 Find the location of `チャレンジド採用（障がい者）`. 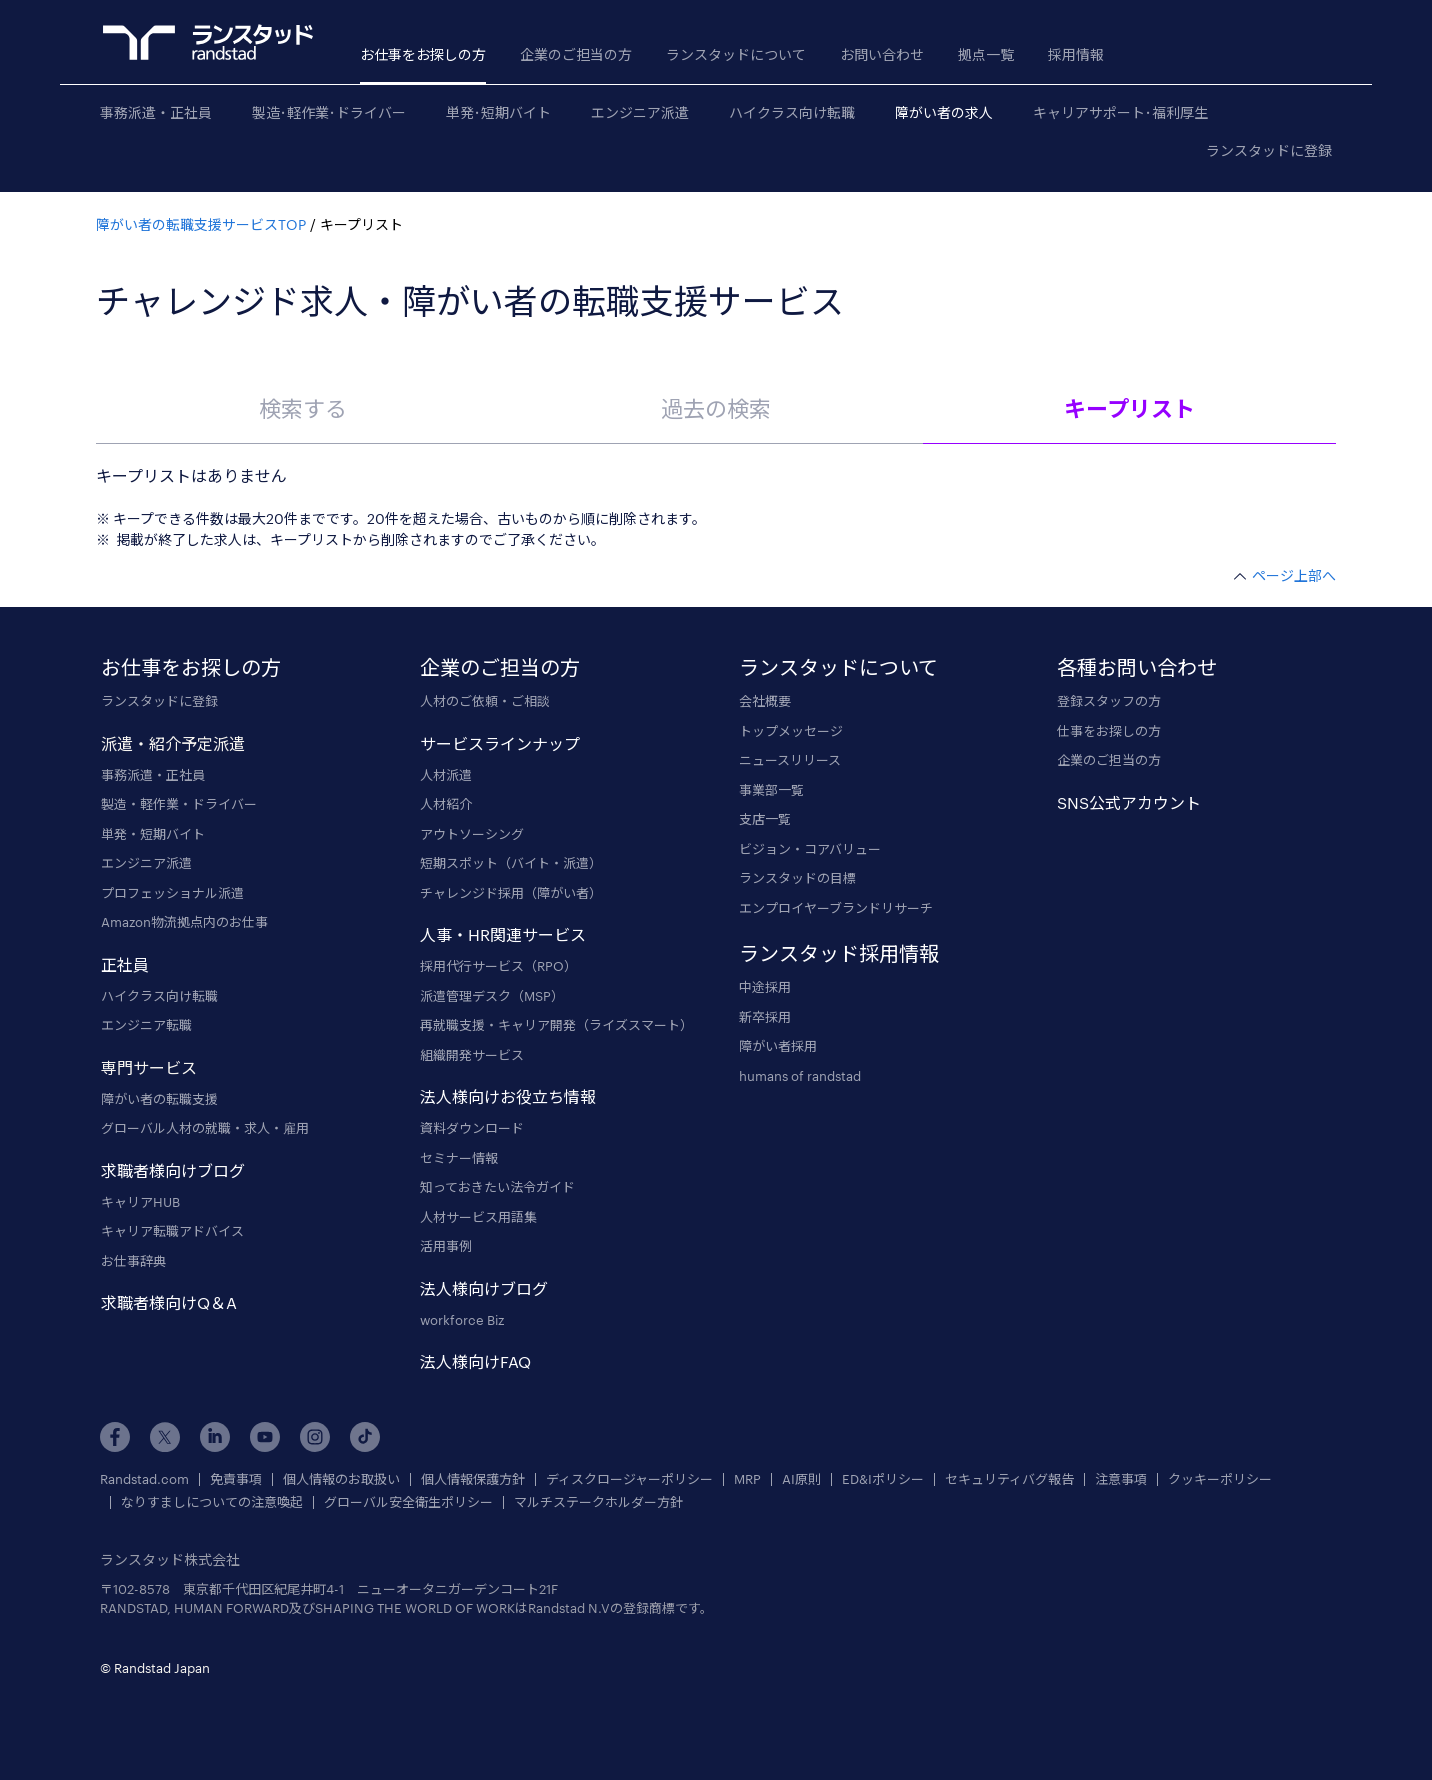

チャレンジド採用（障がい者） is located at coordinates (511, 893).